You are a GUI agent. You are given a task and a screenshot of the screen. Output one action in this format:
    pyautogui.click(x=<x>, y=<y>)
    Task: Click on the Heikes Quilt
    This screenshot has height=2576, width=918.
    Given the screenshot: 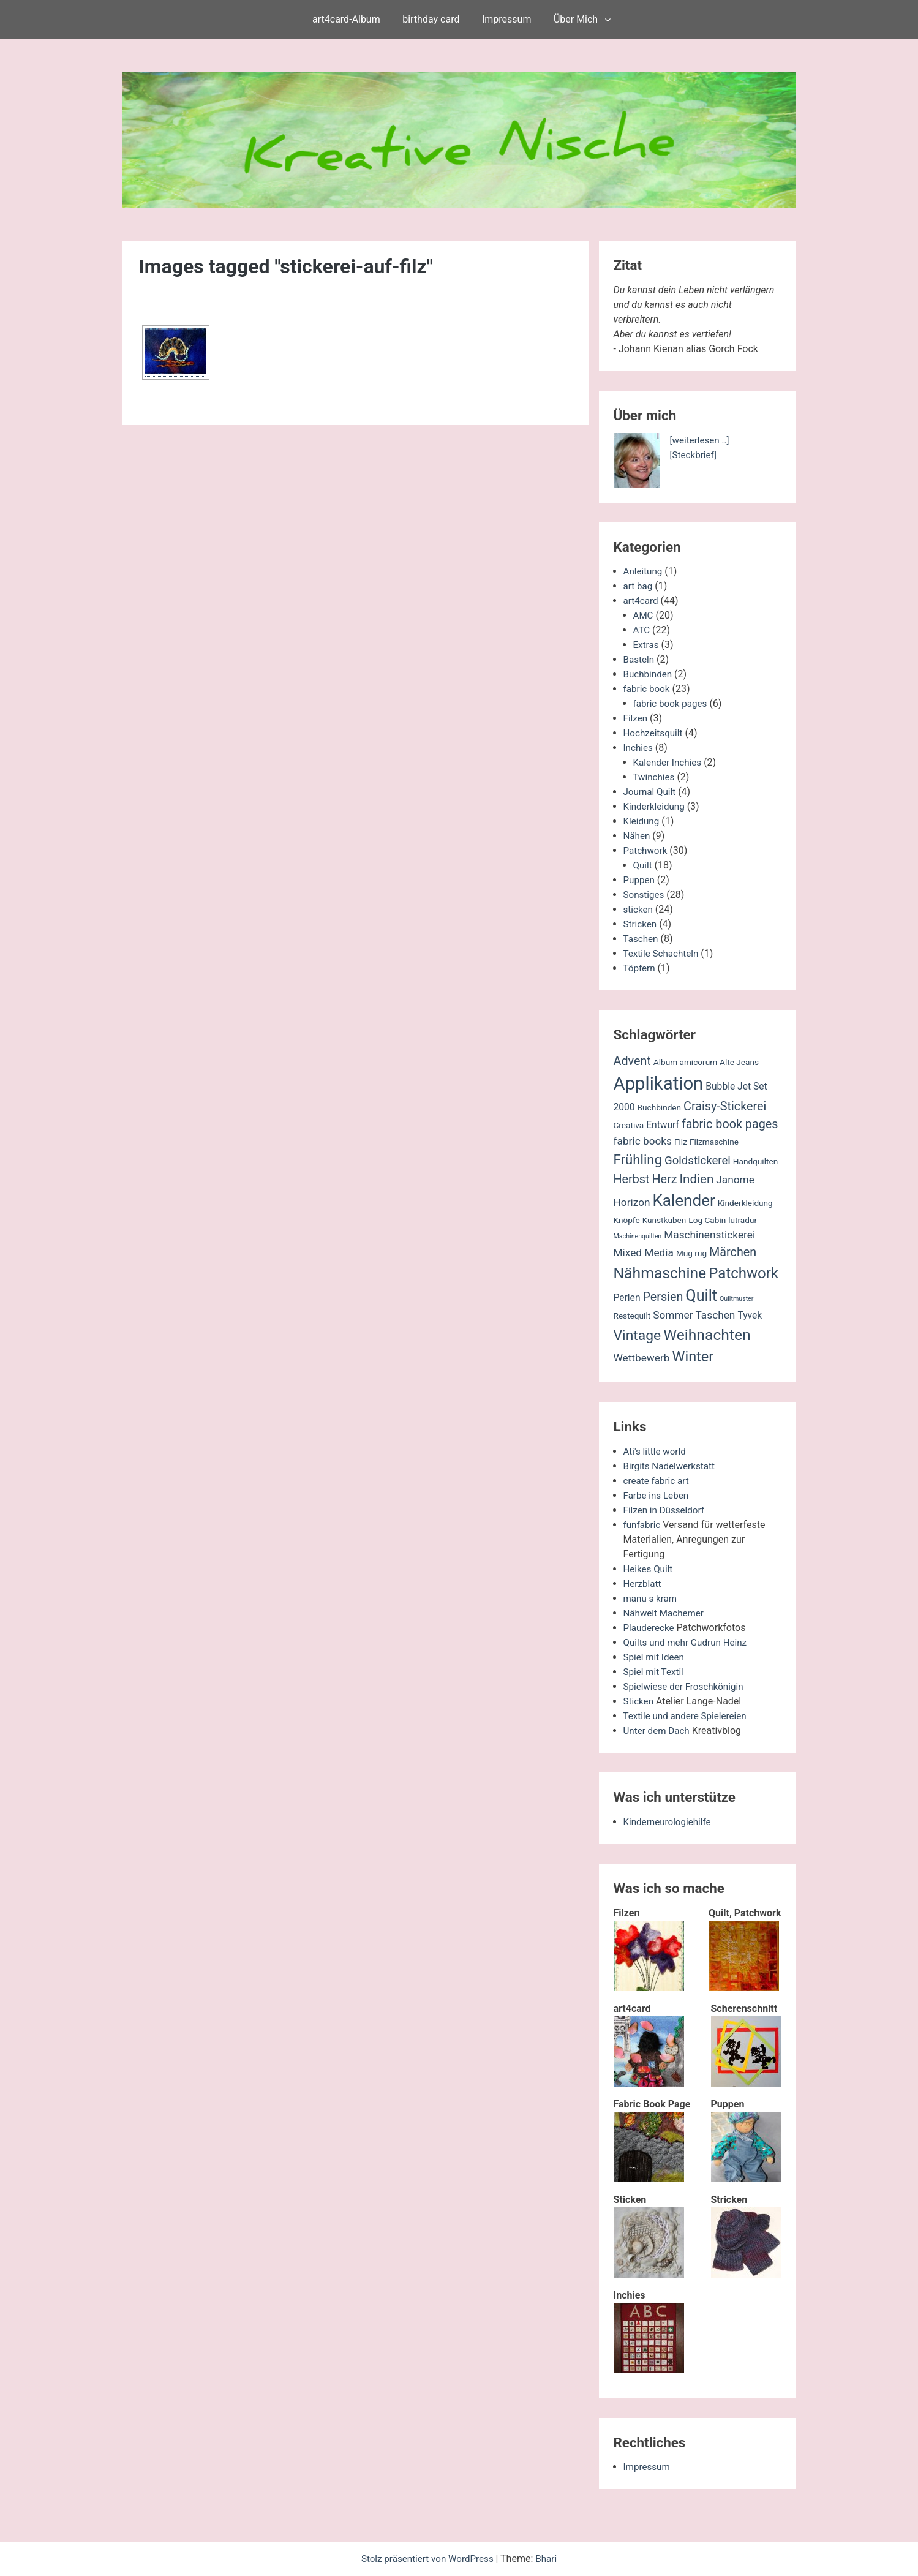 What is the action you would take?
    pyautogui.click(x=649, y=1569)
    